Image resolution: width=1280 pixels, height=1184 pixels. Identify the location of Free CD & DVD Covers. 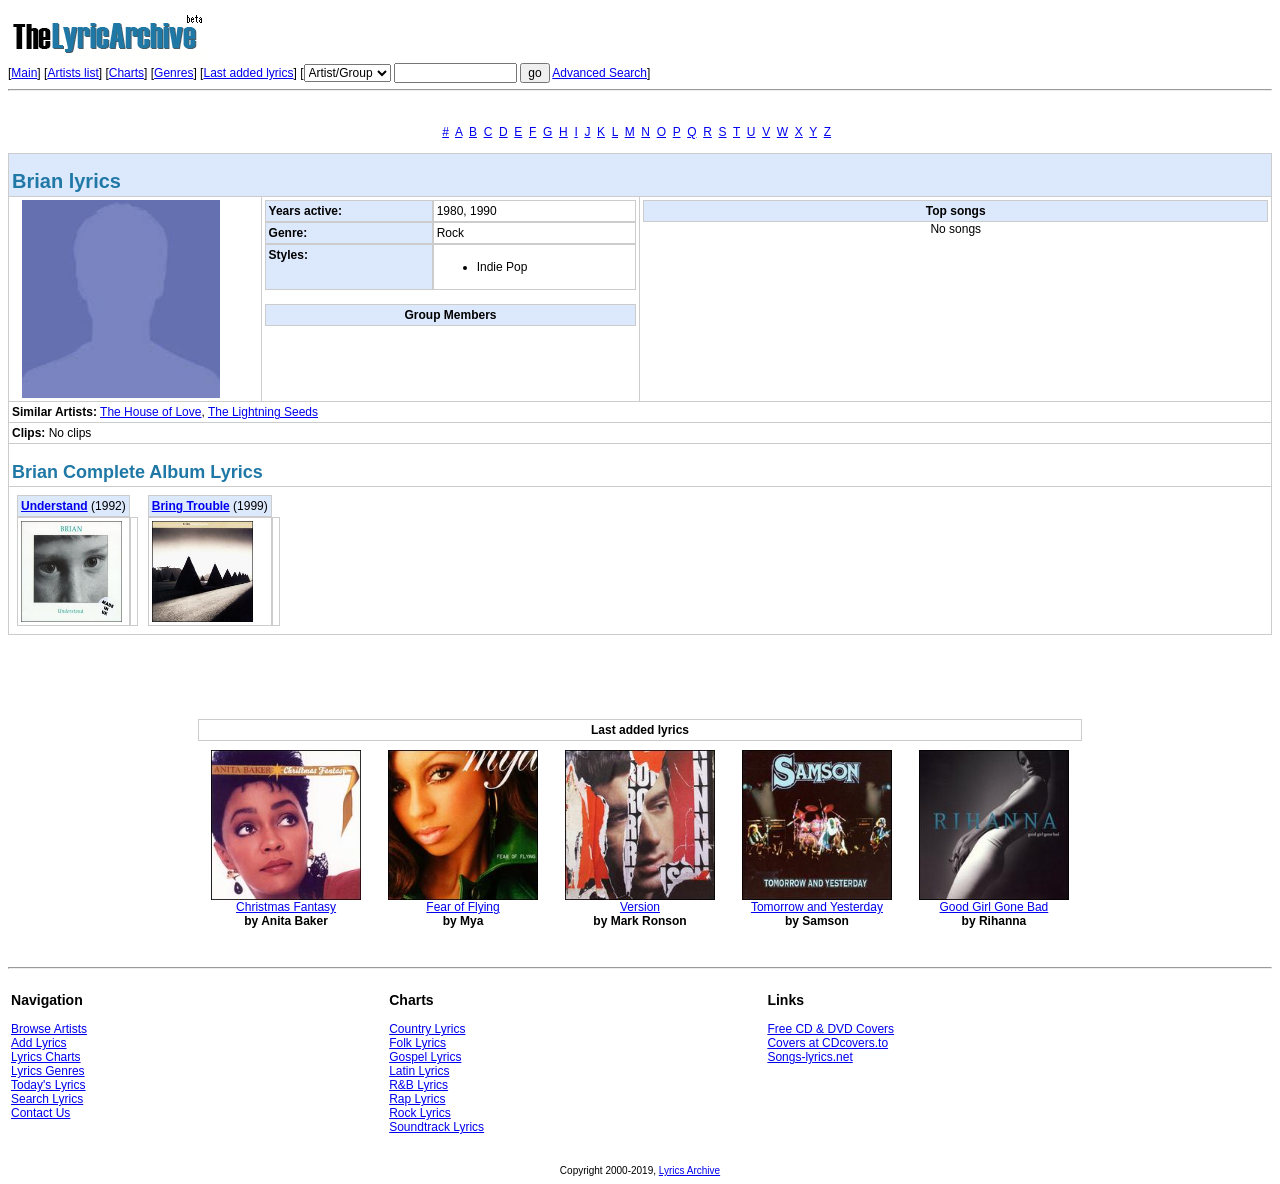
(830, 1029).